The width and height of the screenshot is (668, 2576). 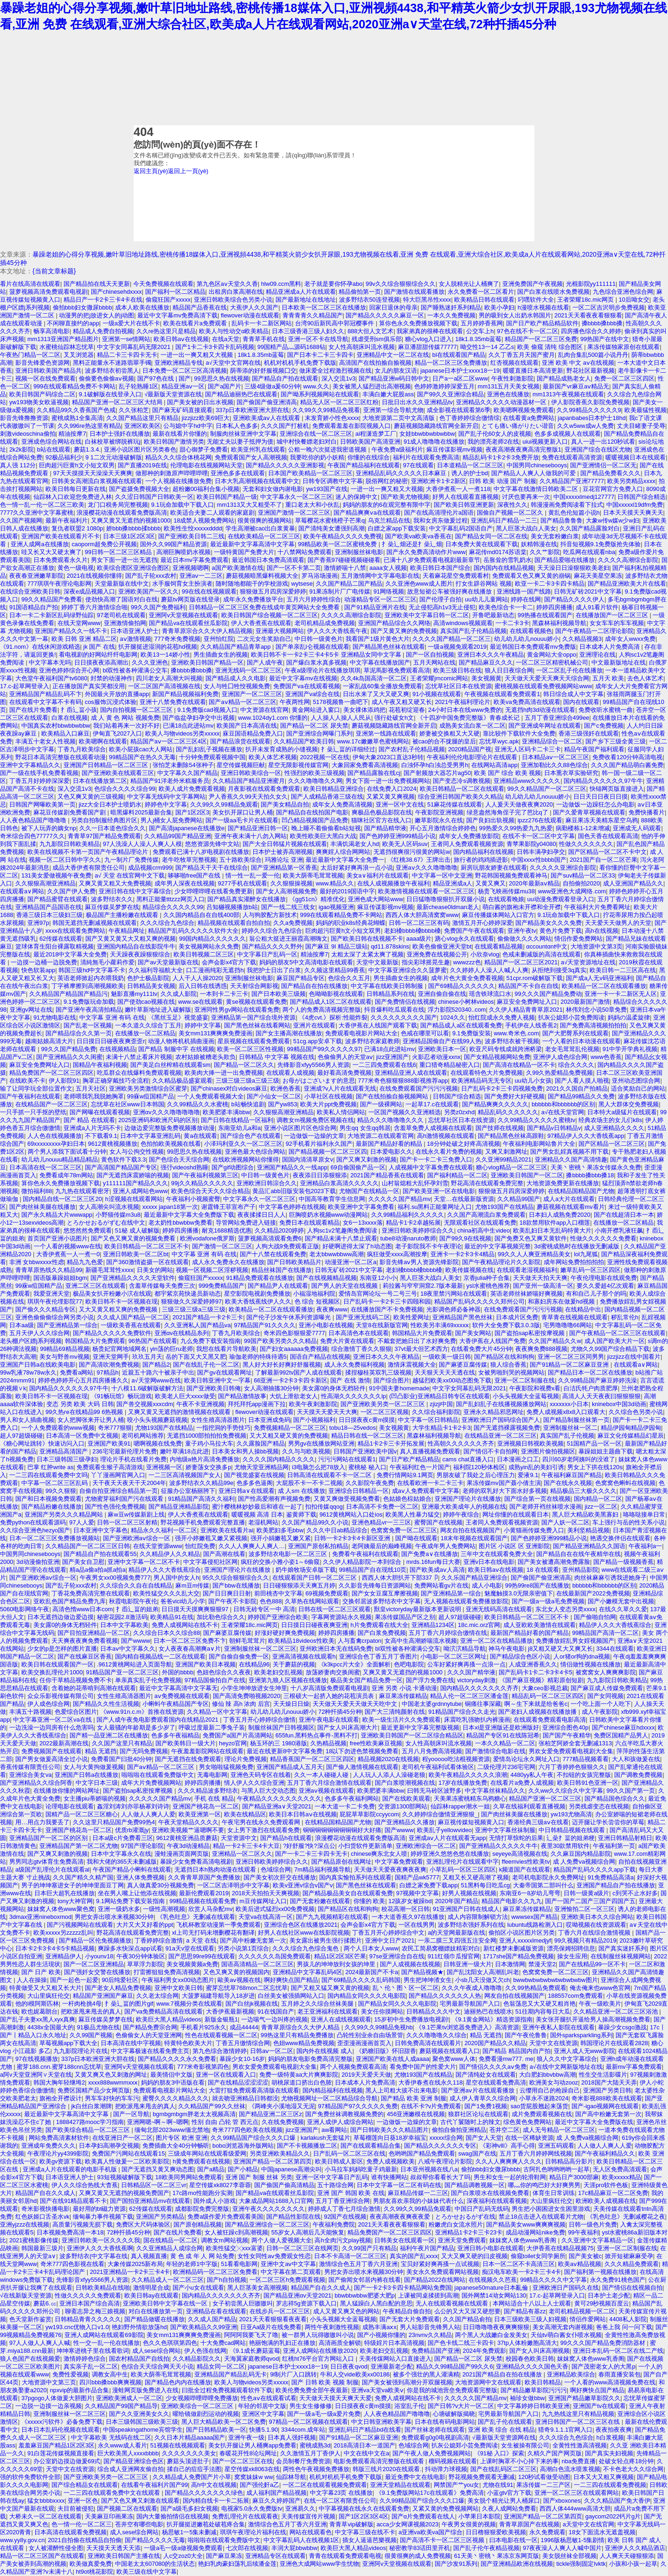 I want to click on 国产又黄又黄又大又粗又爽的视频, so click(x=130, y=938).